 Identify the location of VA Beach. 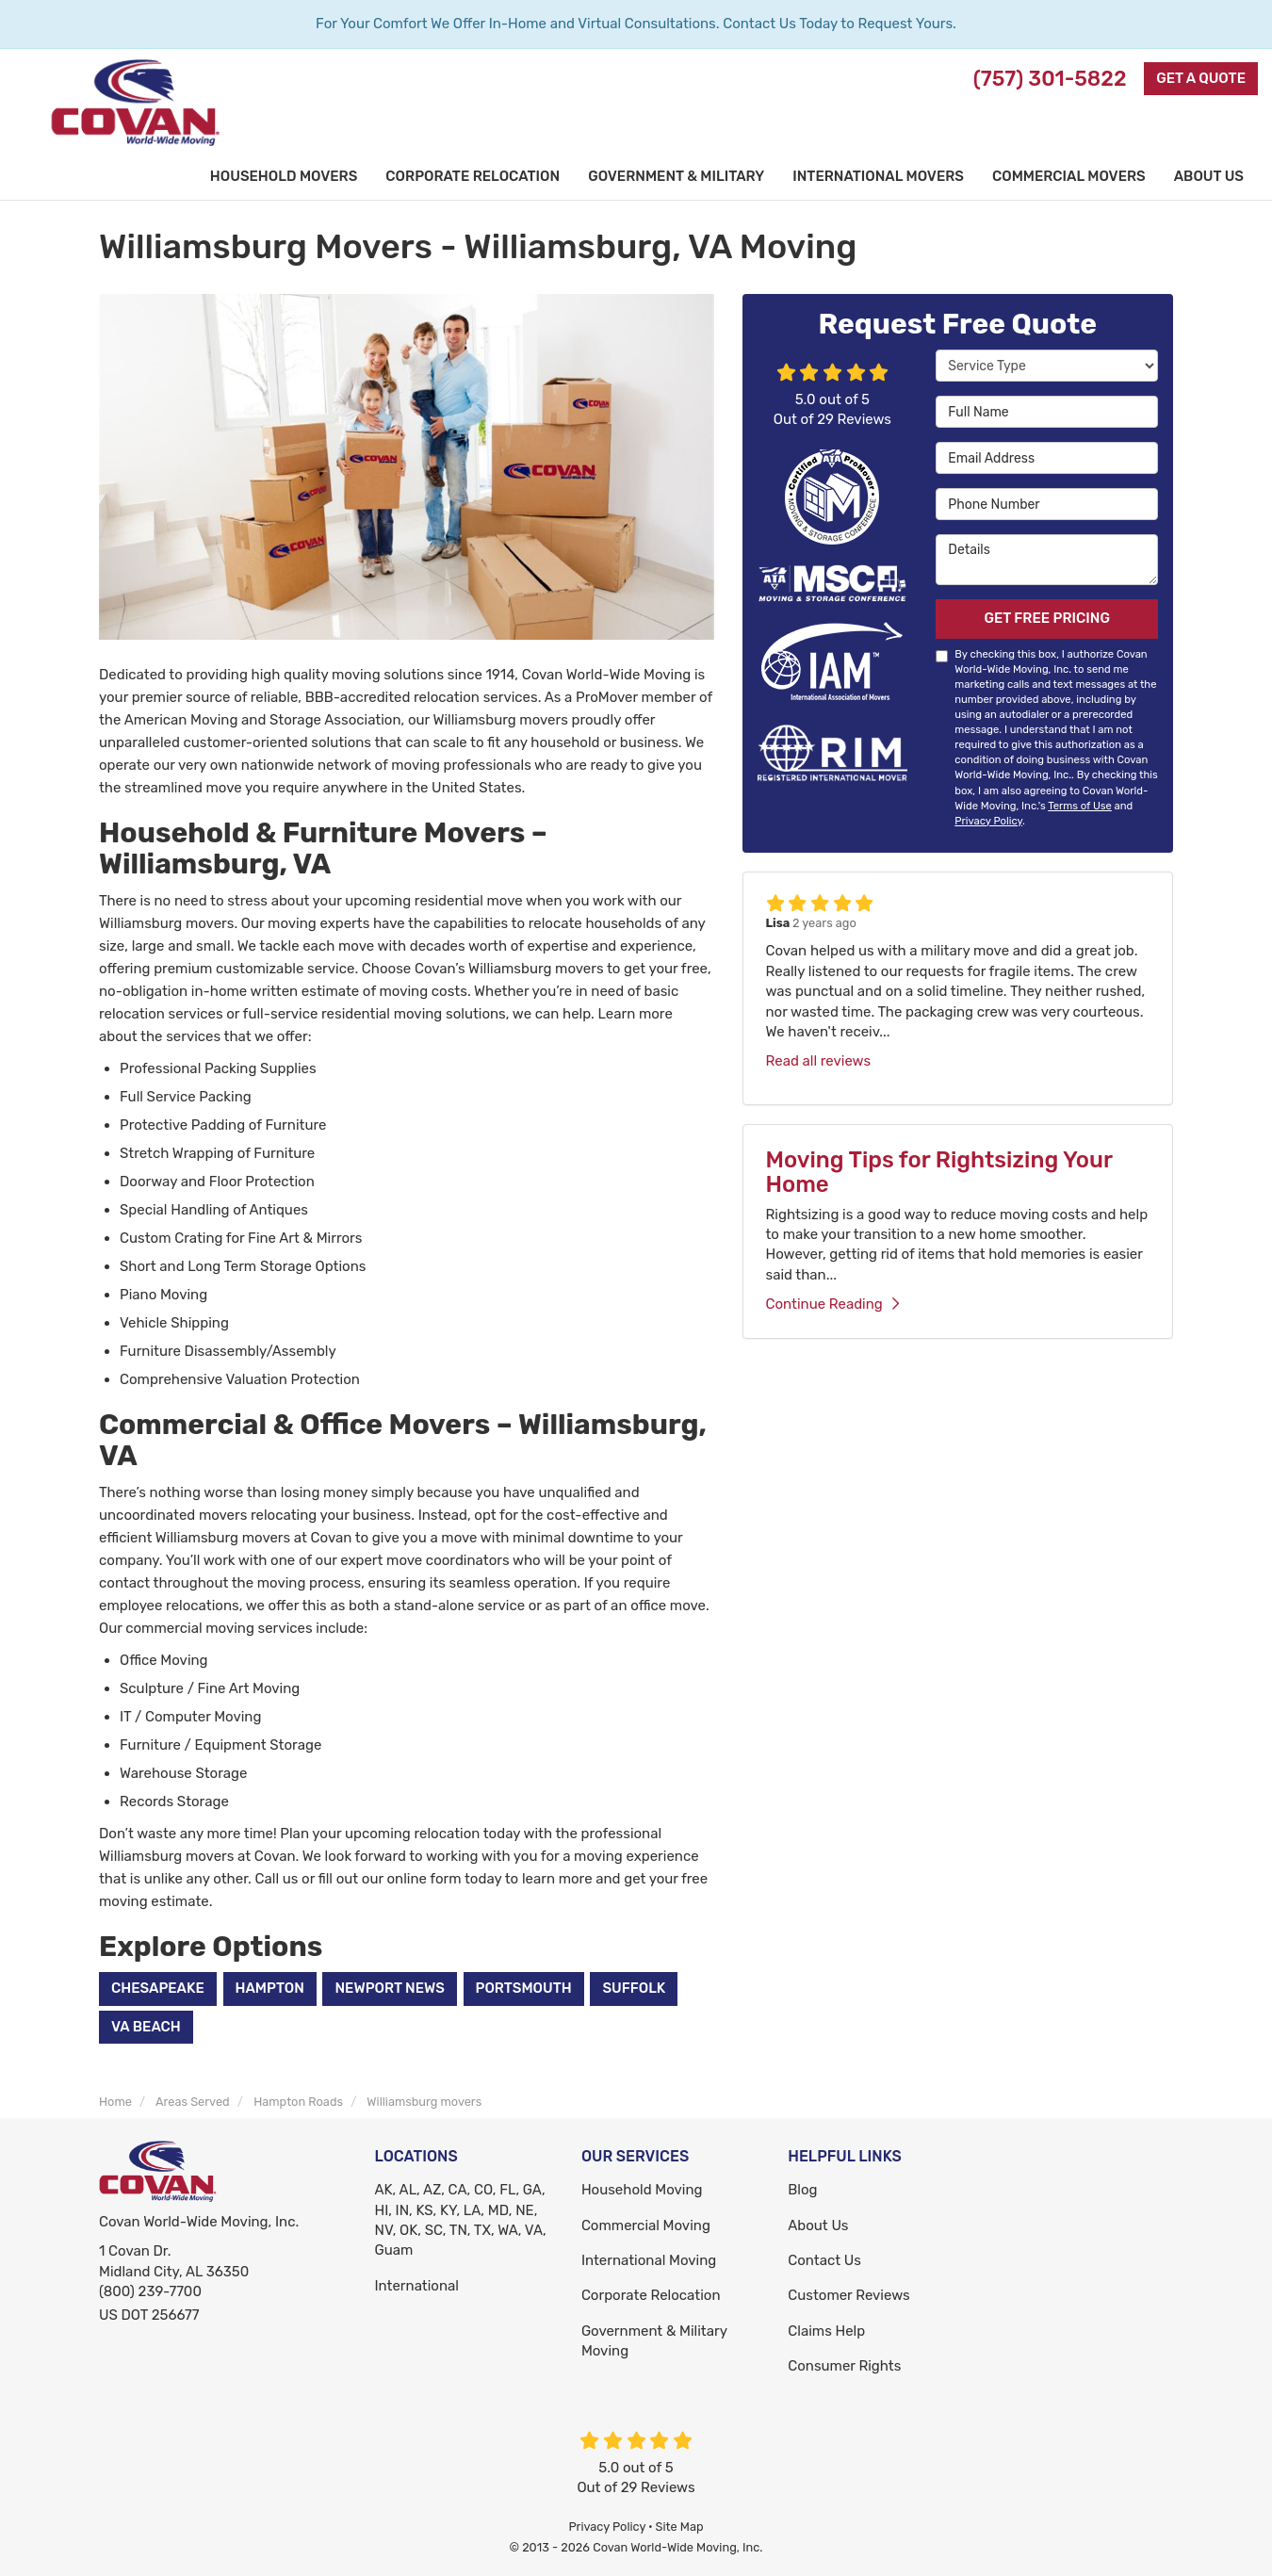
(146, 2026).